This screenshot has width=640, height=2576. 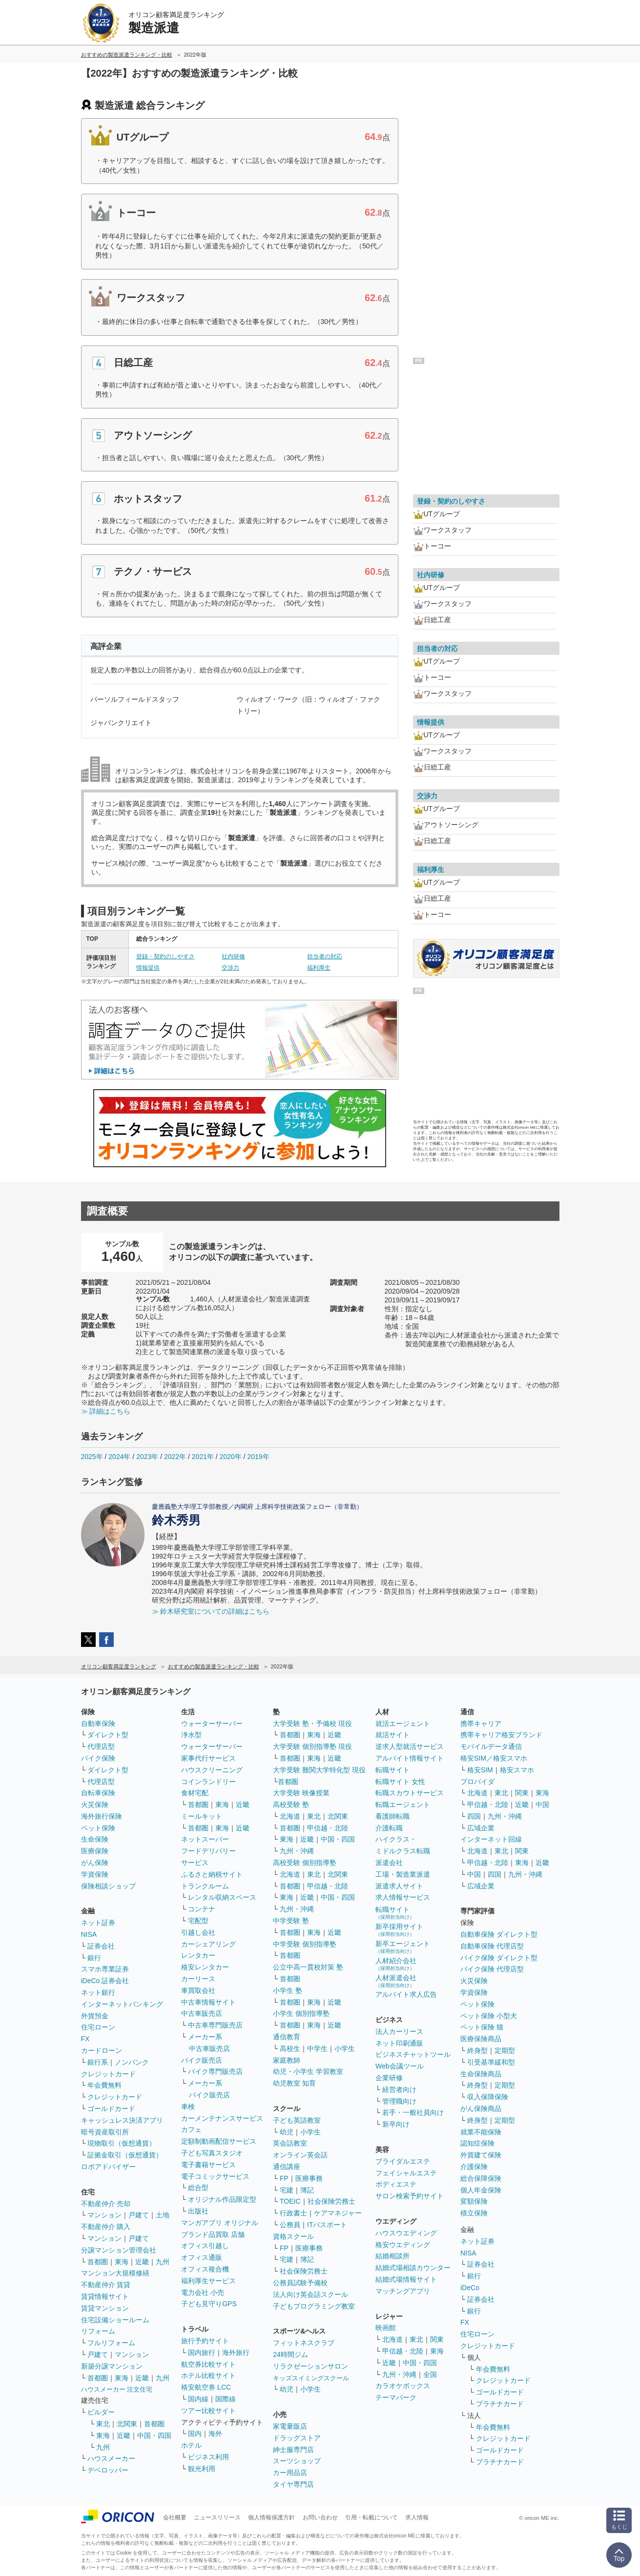 What do you see at coordinates (212, 1723) in the screenshot?
I see `ウォーターサーバー` at bounding box center [212, 1723].